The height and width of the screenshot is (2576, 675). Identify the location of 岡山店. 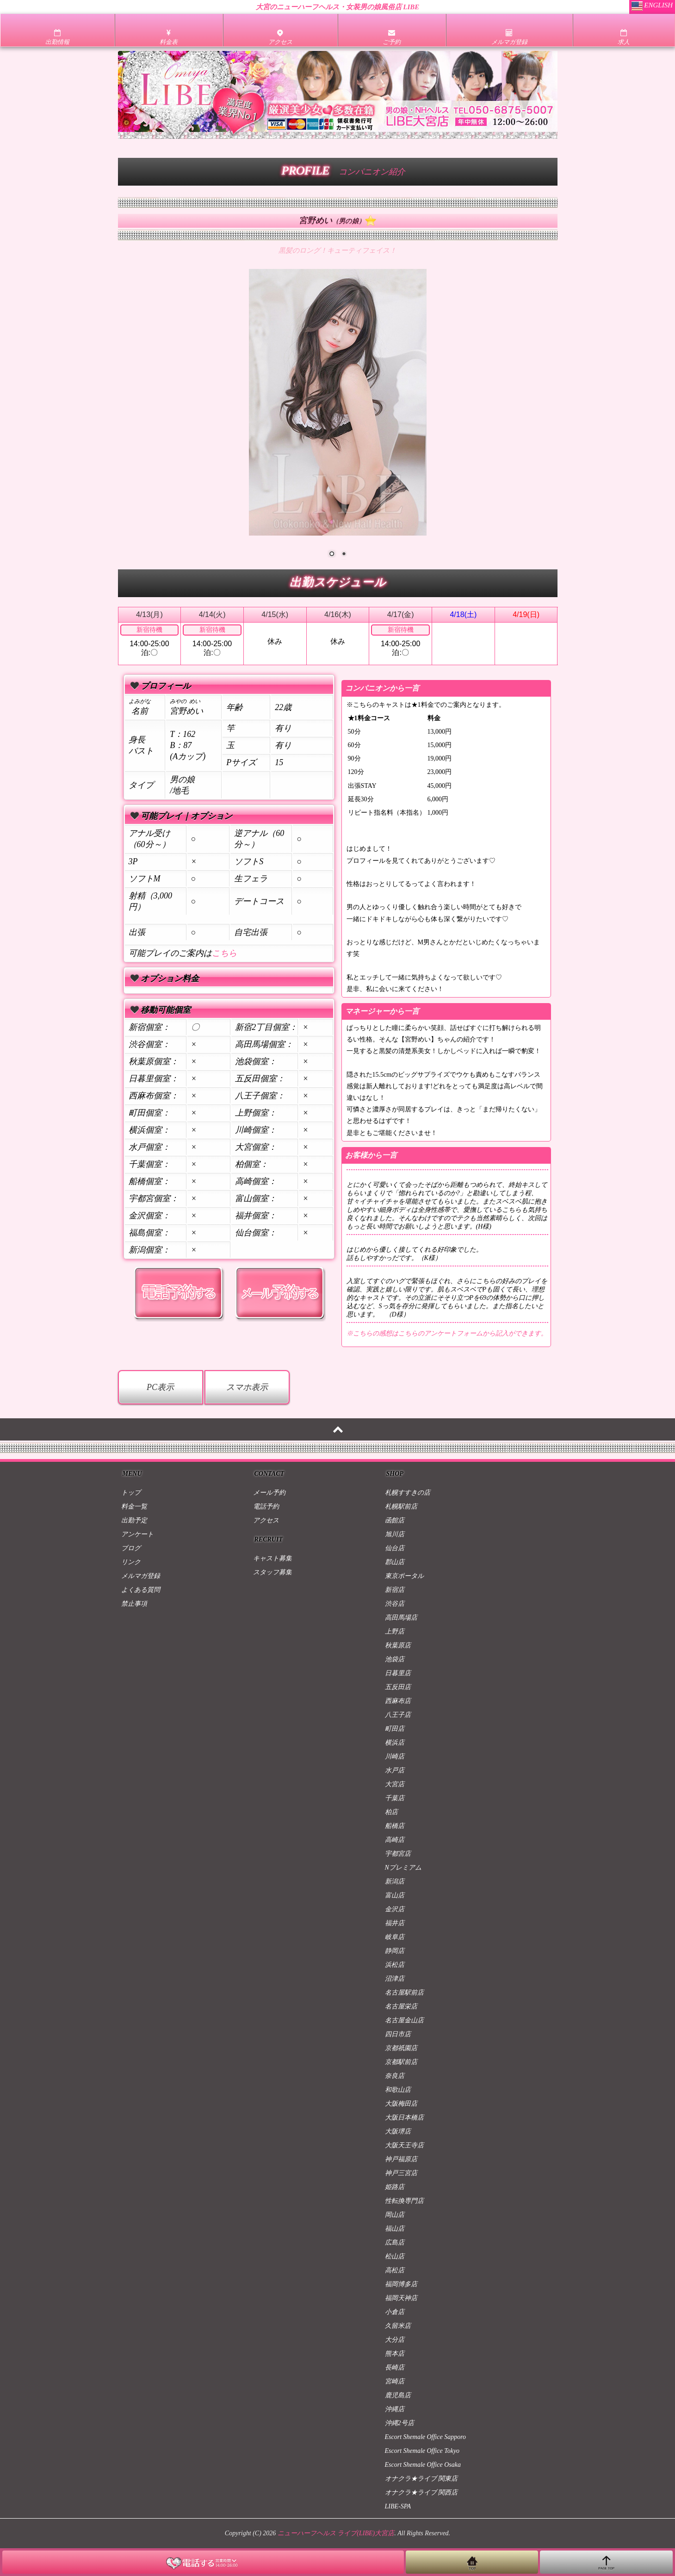
(394, 2214).